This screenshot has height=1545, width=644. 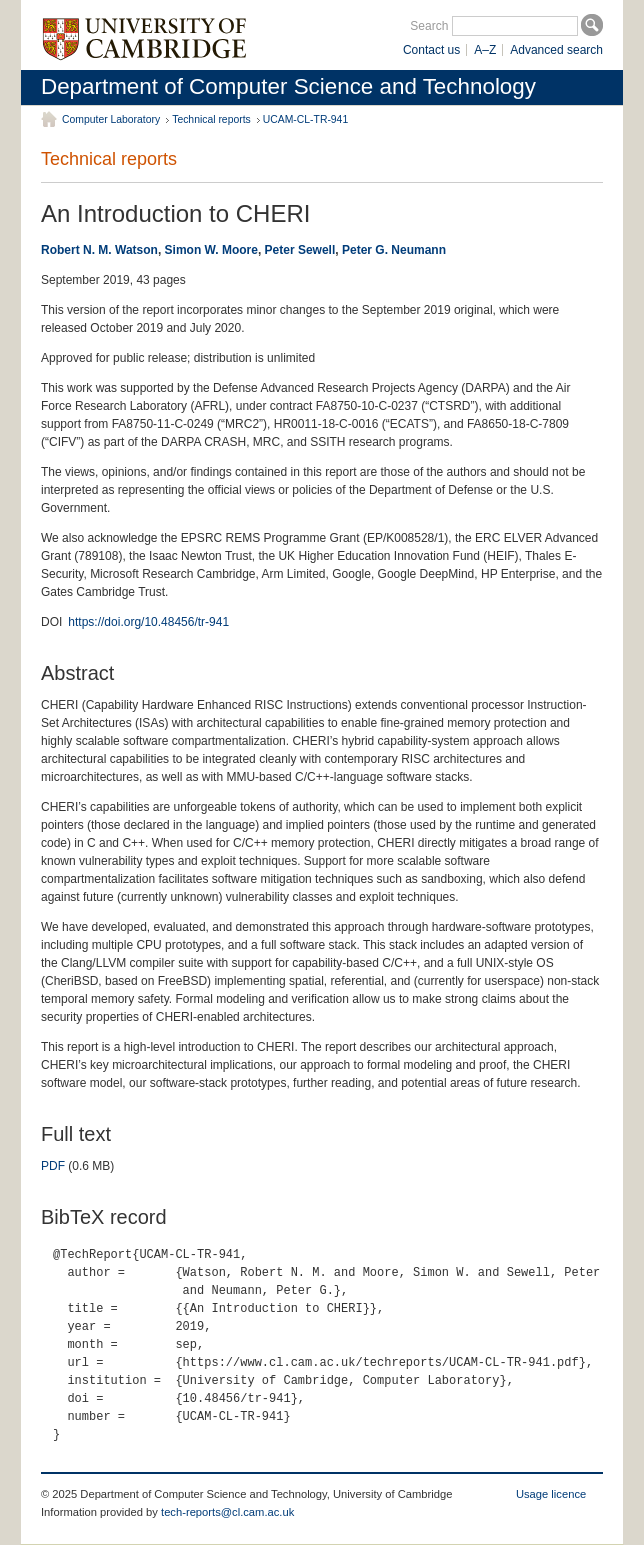 What do you see at coordinates (288, 86) in the screenshot?
I see `Department of Computer Science and Technology` at bounding box center [288, 86].